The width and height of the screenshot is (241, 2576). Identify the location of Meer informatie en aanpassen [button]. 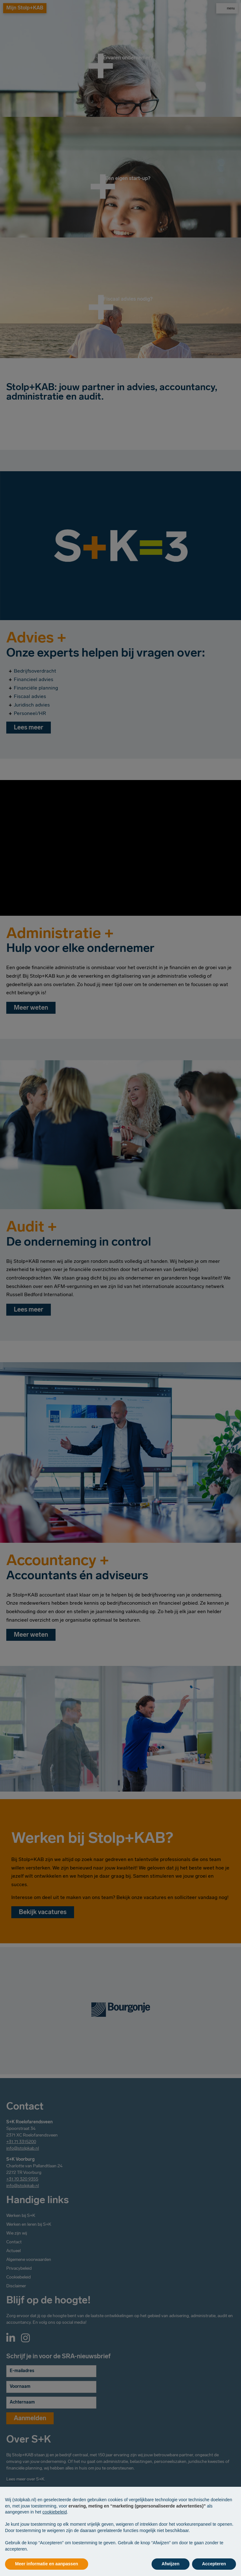
(46, 2563).